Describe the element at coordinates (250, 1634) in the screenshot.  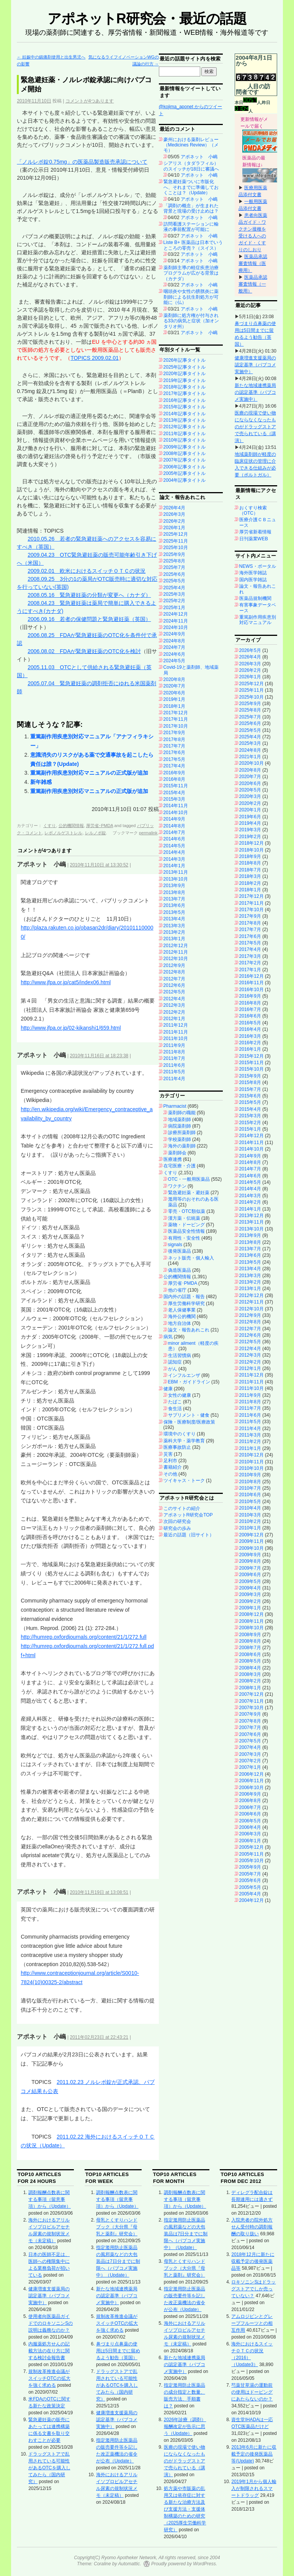
I see `2008年9月` at that location.